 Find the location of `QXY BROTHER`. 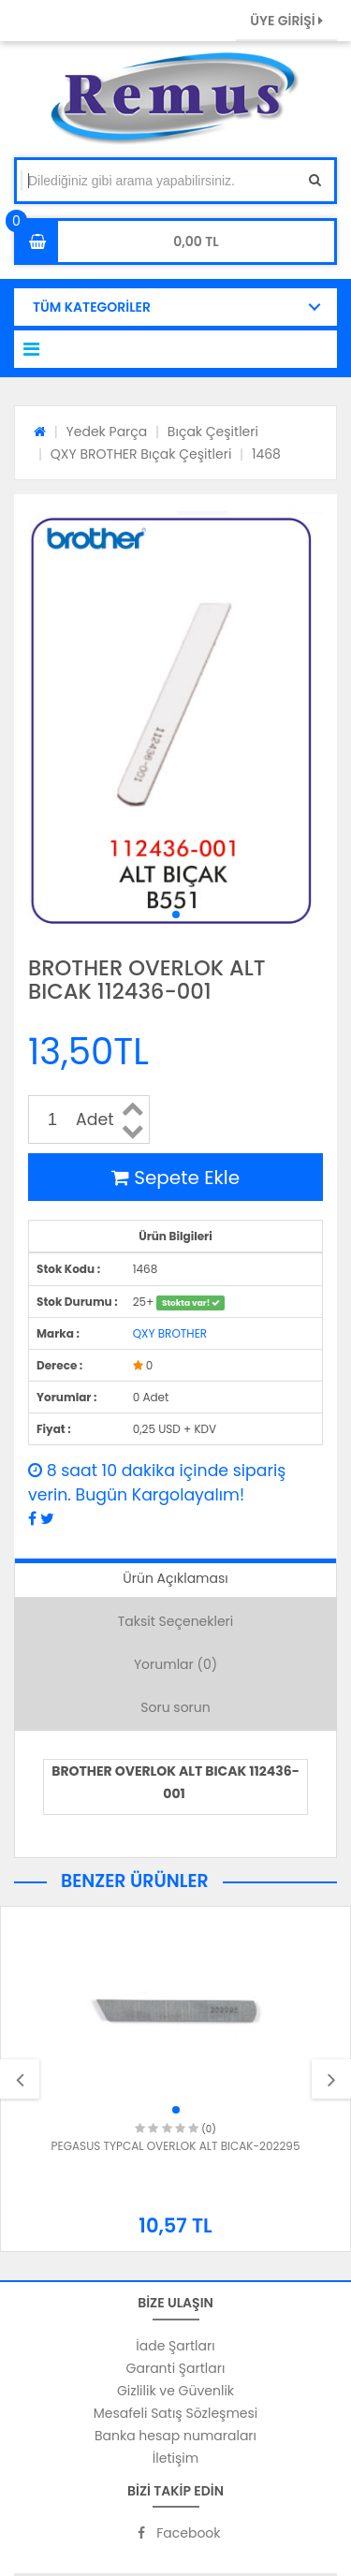

QXY BROTHER is located at coordinates (170, 1333).